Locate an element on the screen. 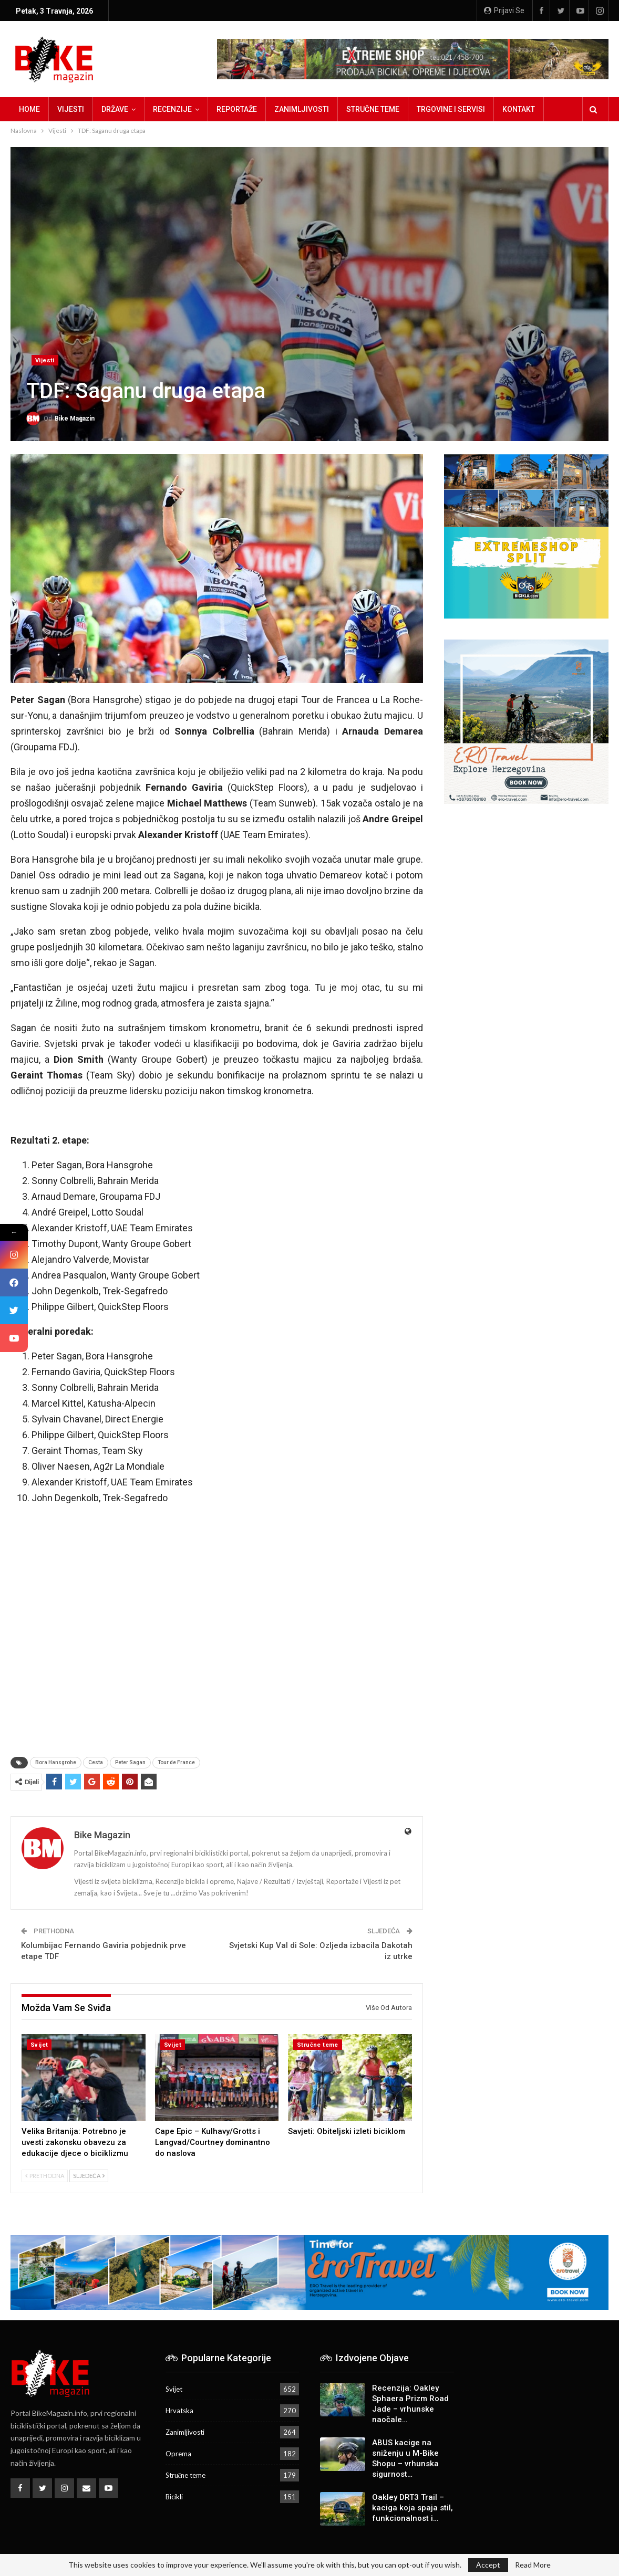 The height and width of the screenshot is (2576, 619). Oakley DRT3 Trail – kaciga koja spaja stil, funkcionalnost i… is located at coordinates (412, 2508).